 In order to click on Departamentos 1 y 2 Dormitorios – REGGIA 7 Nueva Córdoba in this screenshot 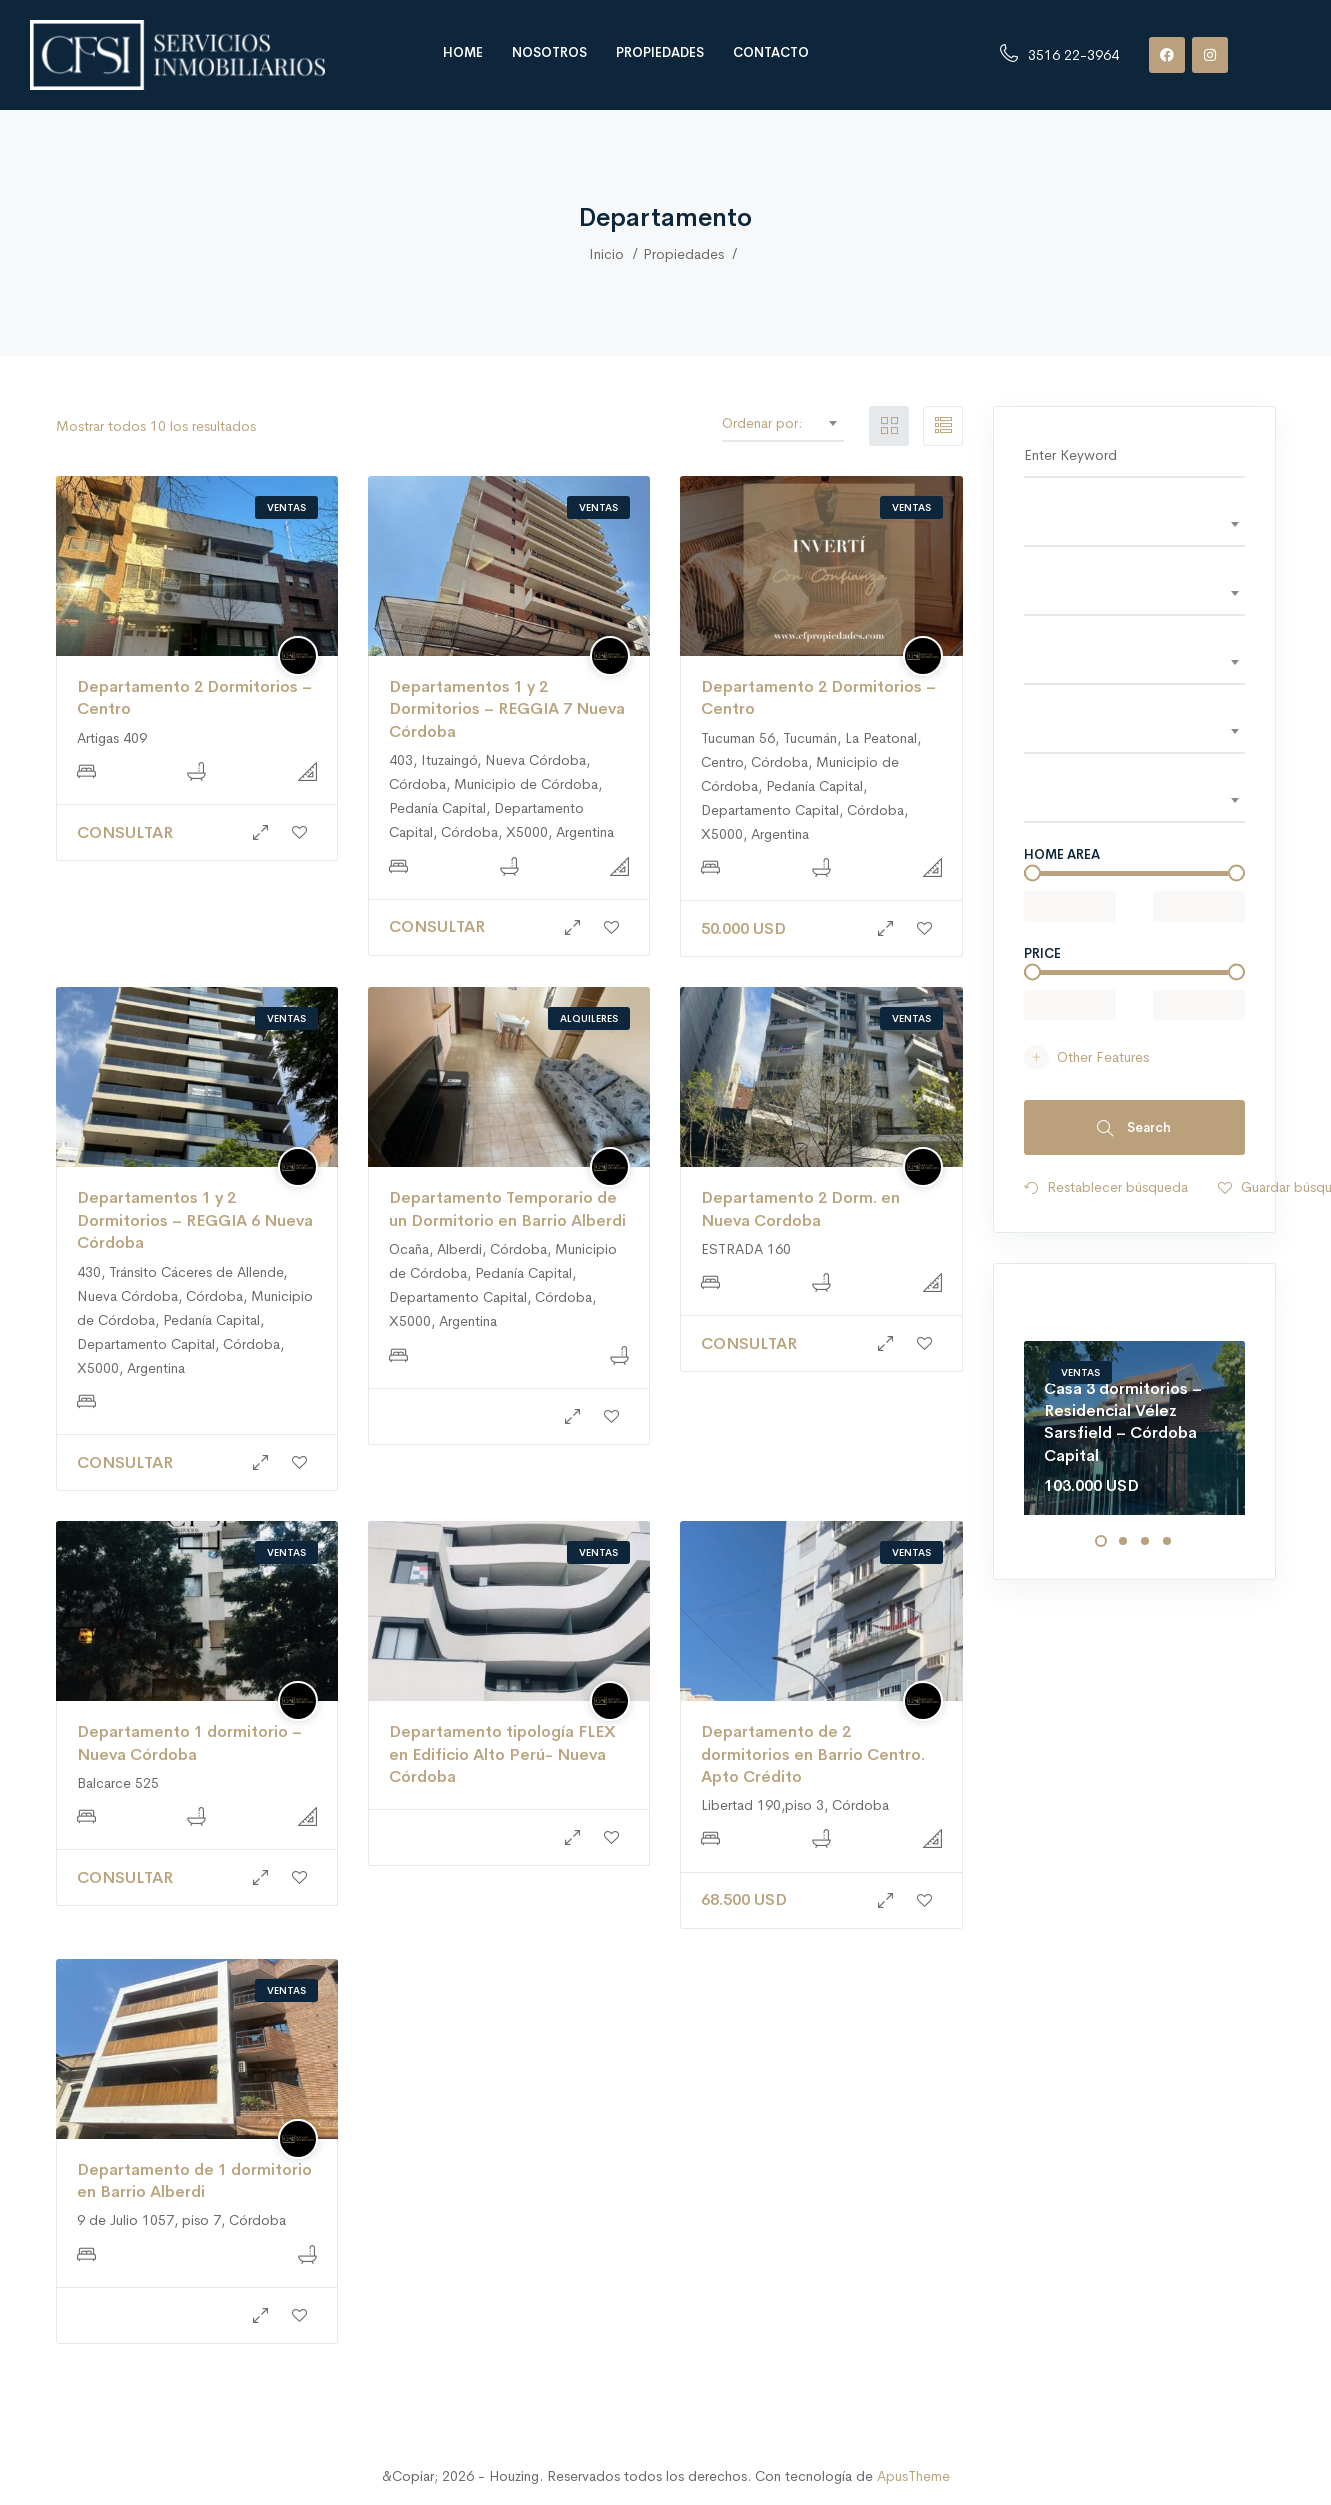, I will do `click(507, 709)`.